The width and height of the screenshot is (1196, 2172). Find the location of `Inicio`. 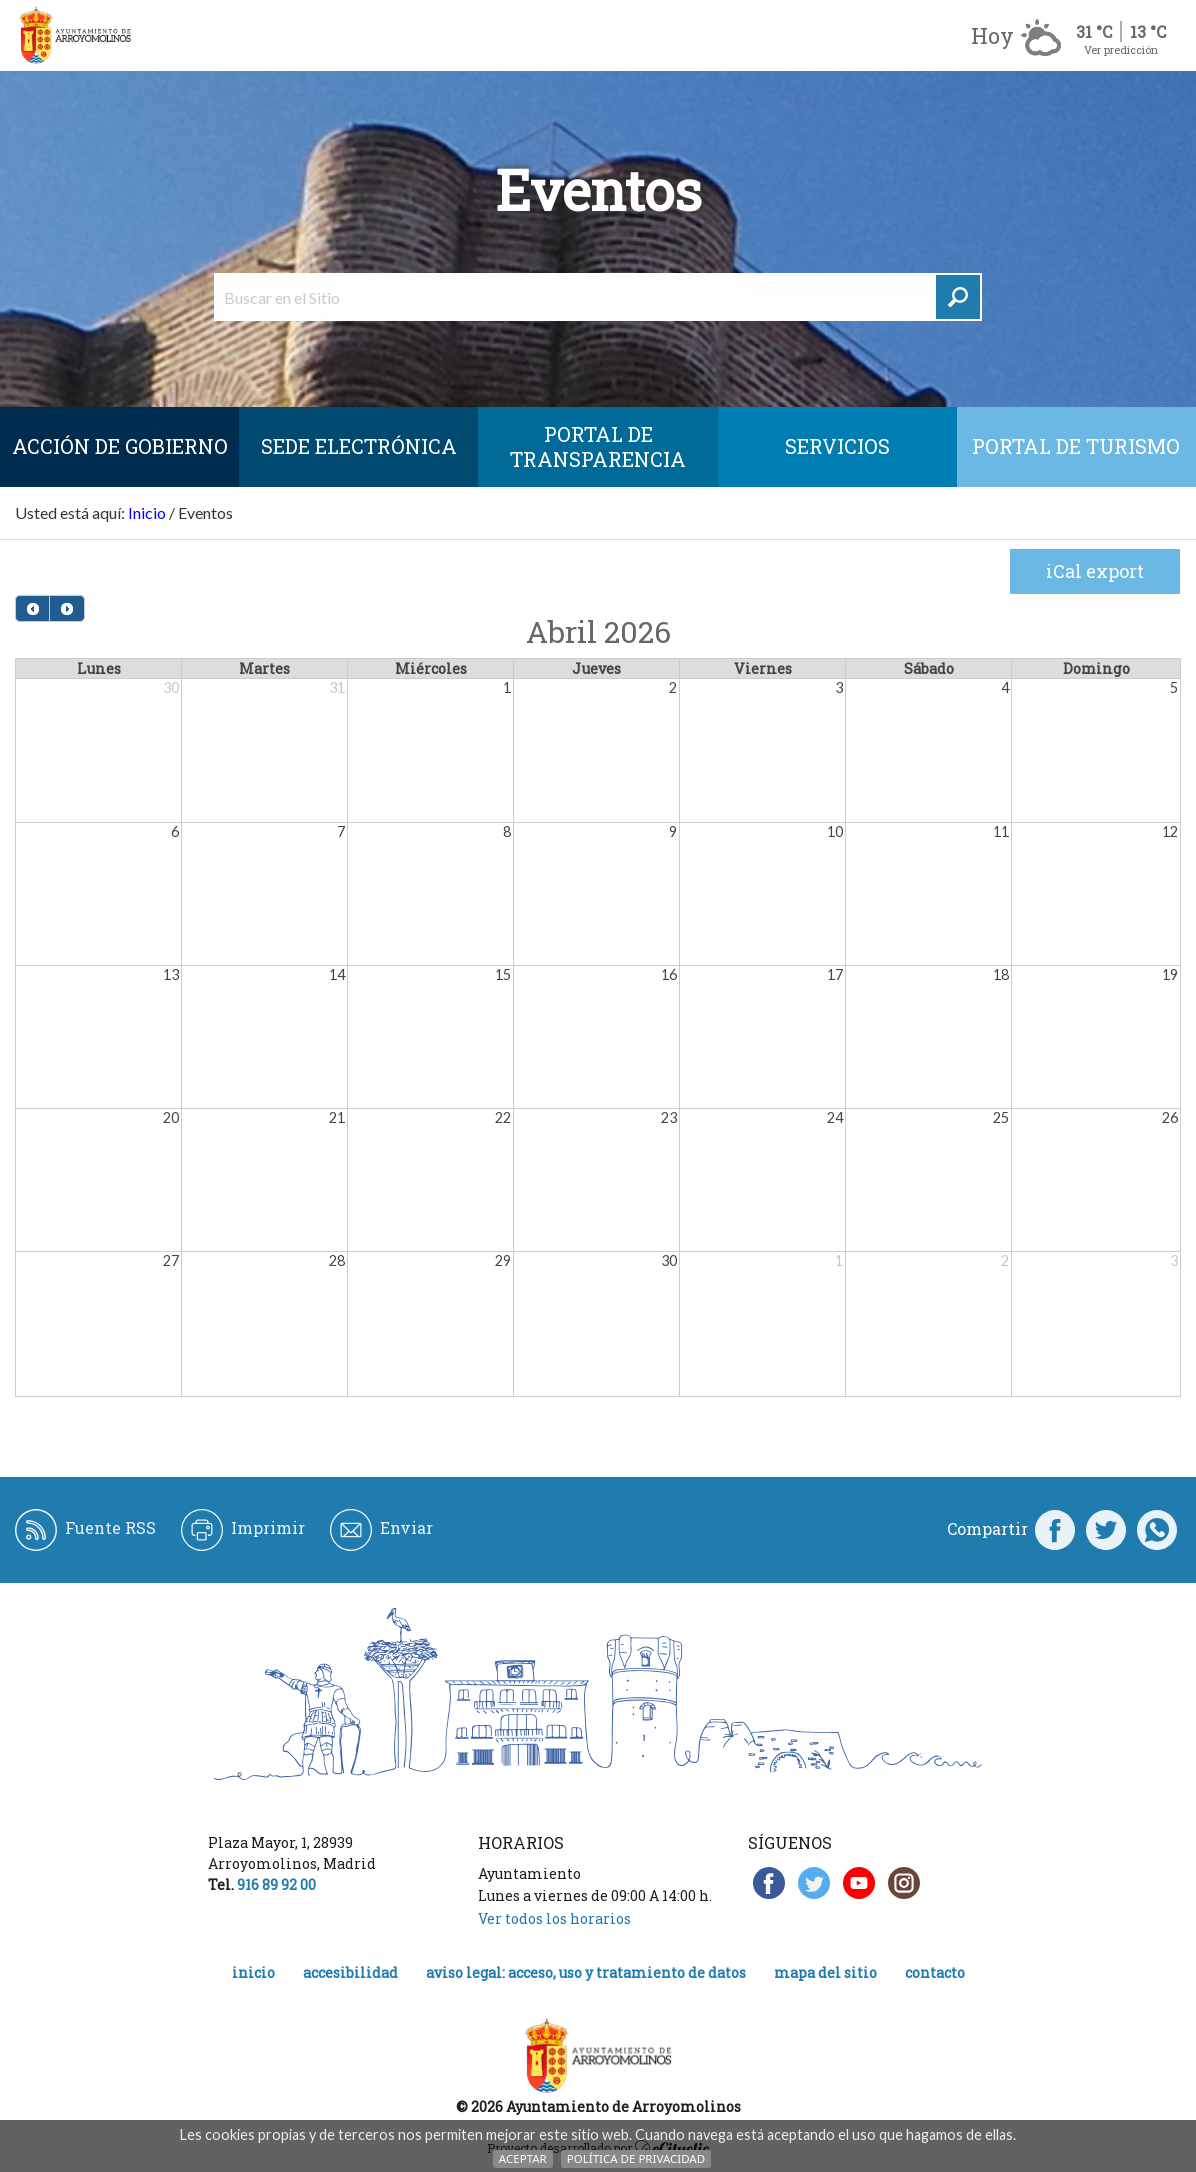

Inicio is located at coordinates (147, 512).